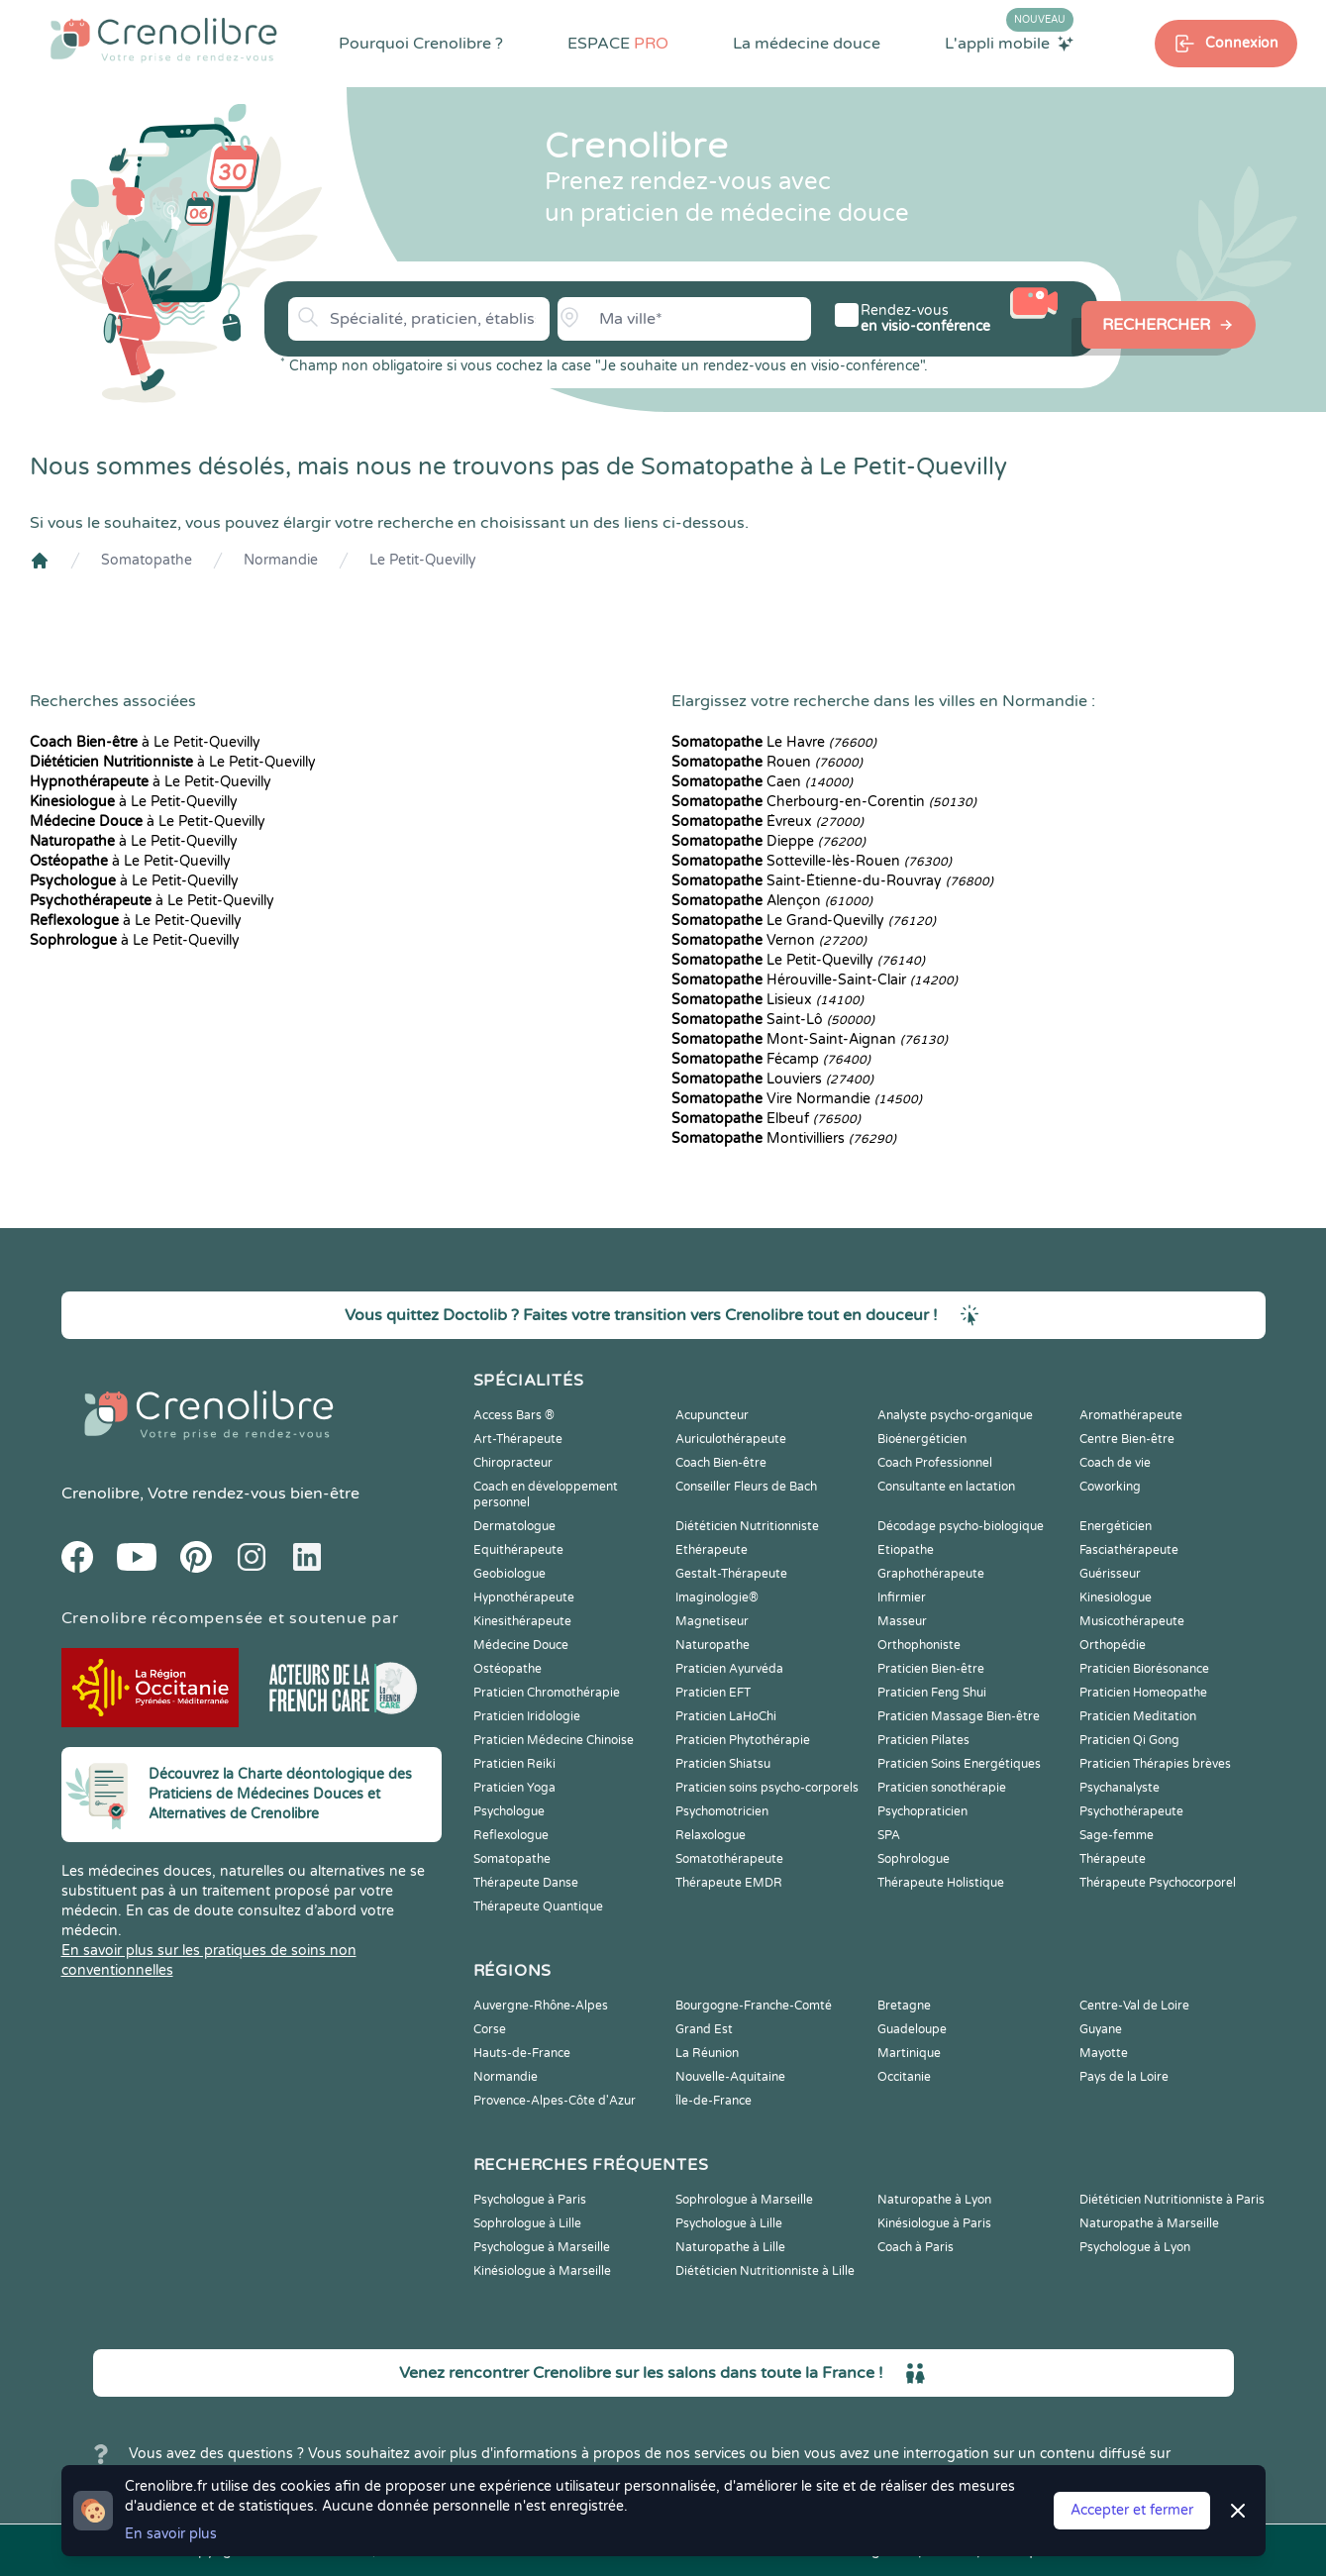  I want to click on Praticien Biorésonance, so click(1144, 1669).